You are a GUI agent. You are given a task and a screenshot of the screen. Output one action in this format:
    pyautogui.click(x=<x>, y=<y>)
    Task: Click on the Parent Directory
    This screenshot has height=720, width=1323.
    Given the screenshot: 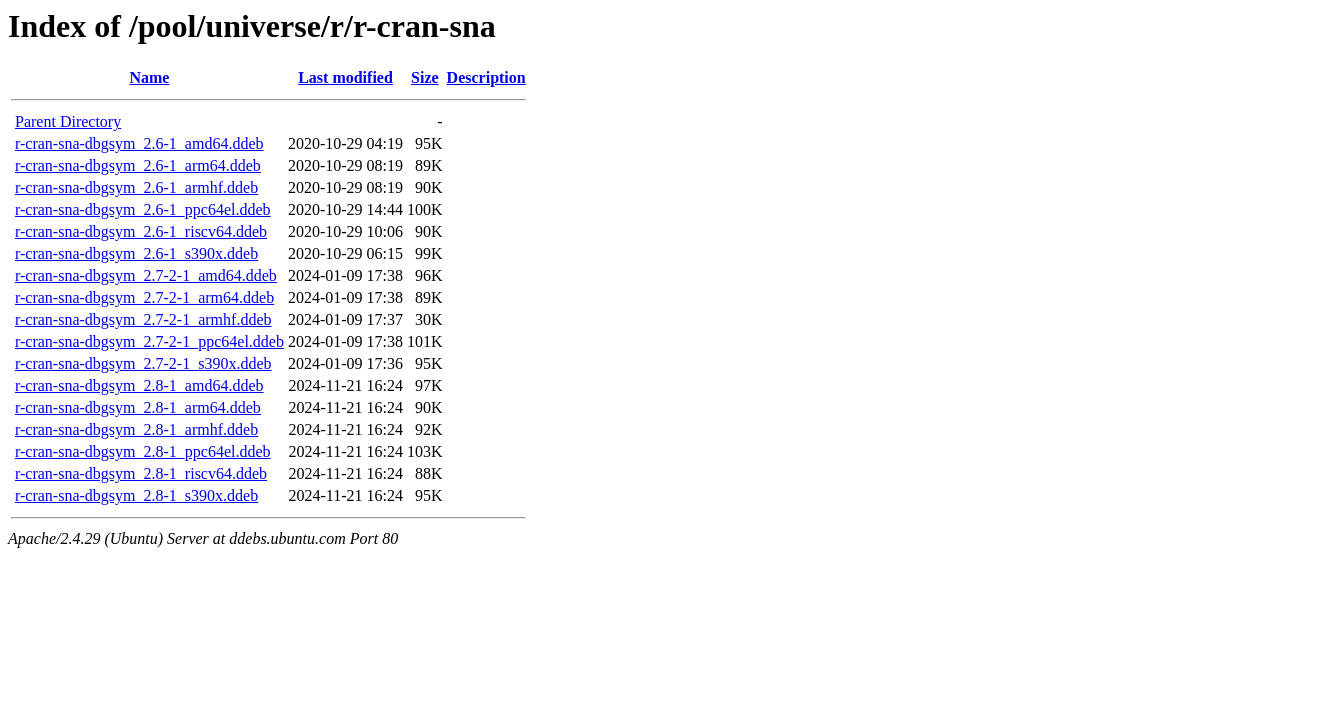 What is the action you would take?
    pyautogui.click(x=68, y=121)
    